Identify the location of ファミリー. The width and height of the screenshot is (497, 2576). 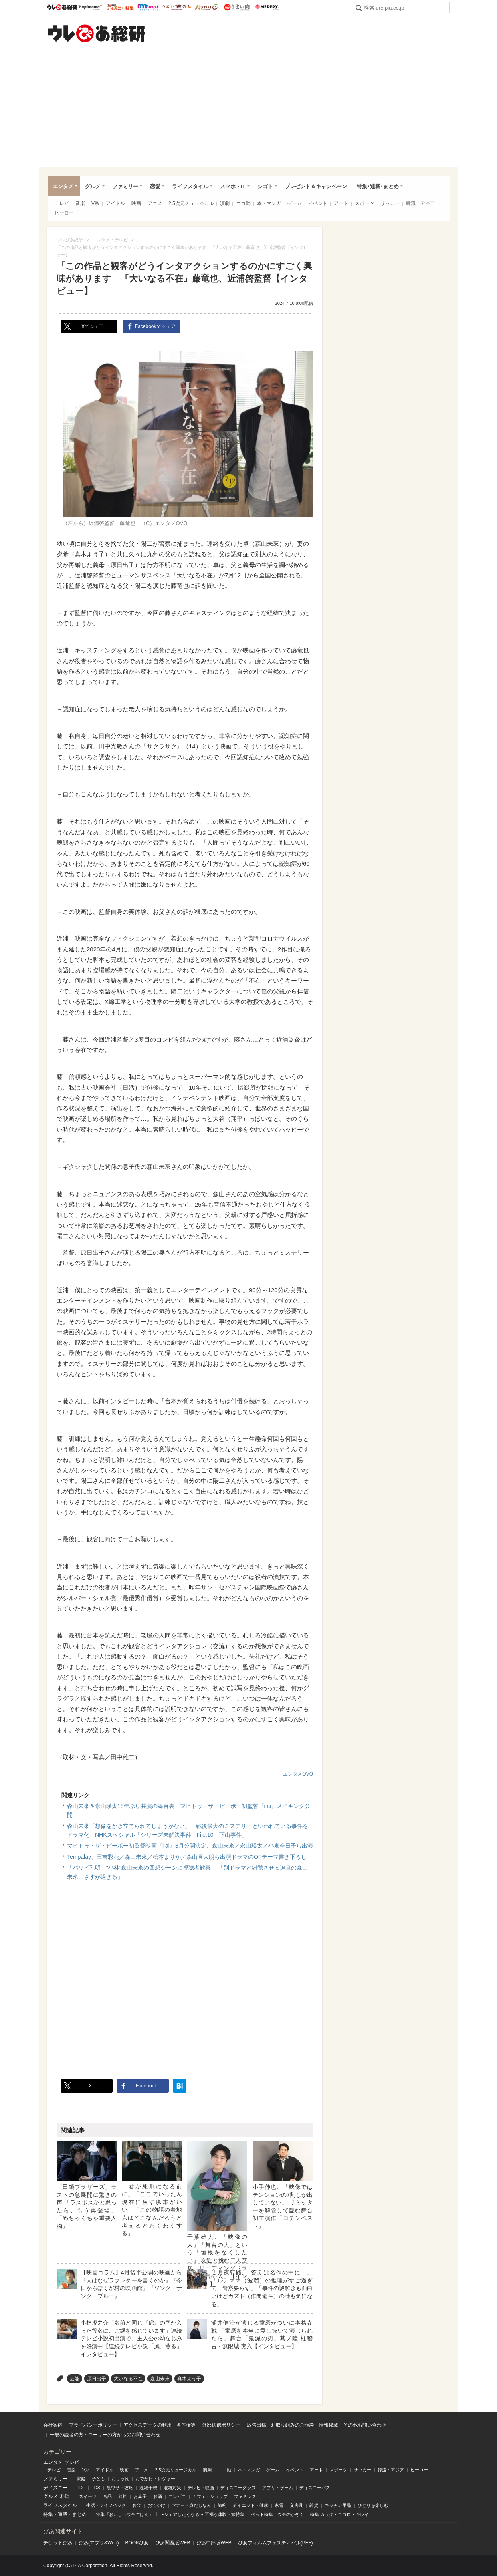
(125, 186).